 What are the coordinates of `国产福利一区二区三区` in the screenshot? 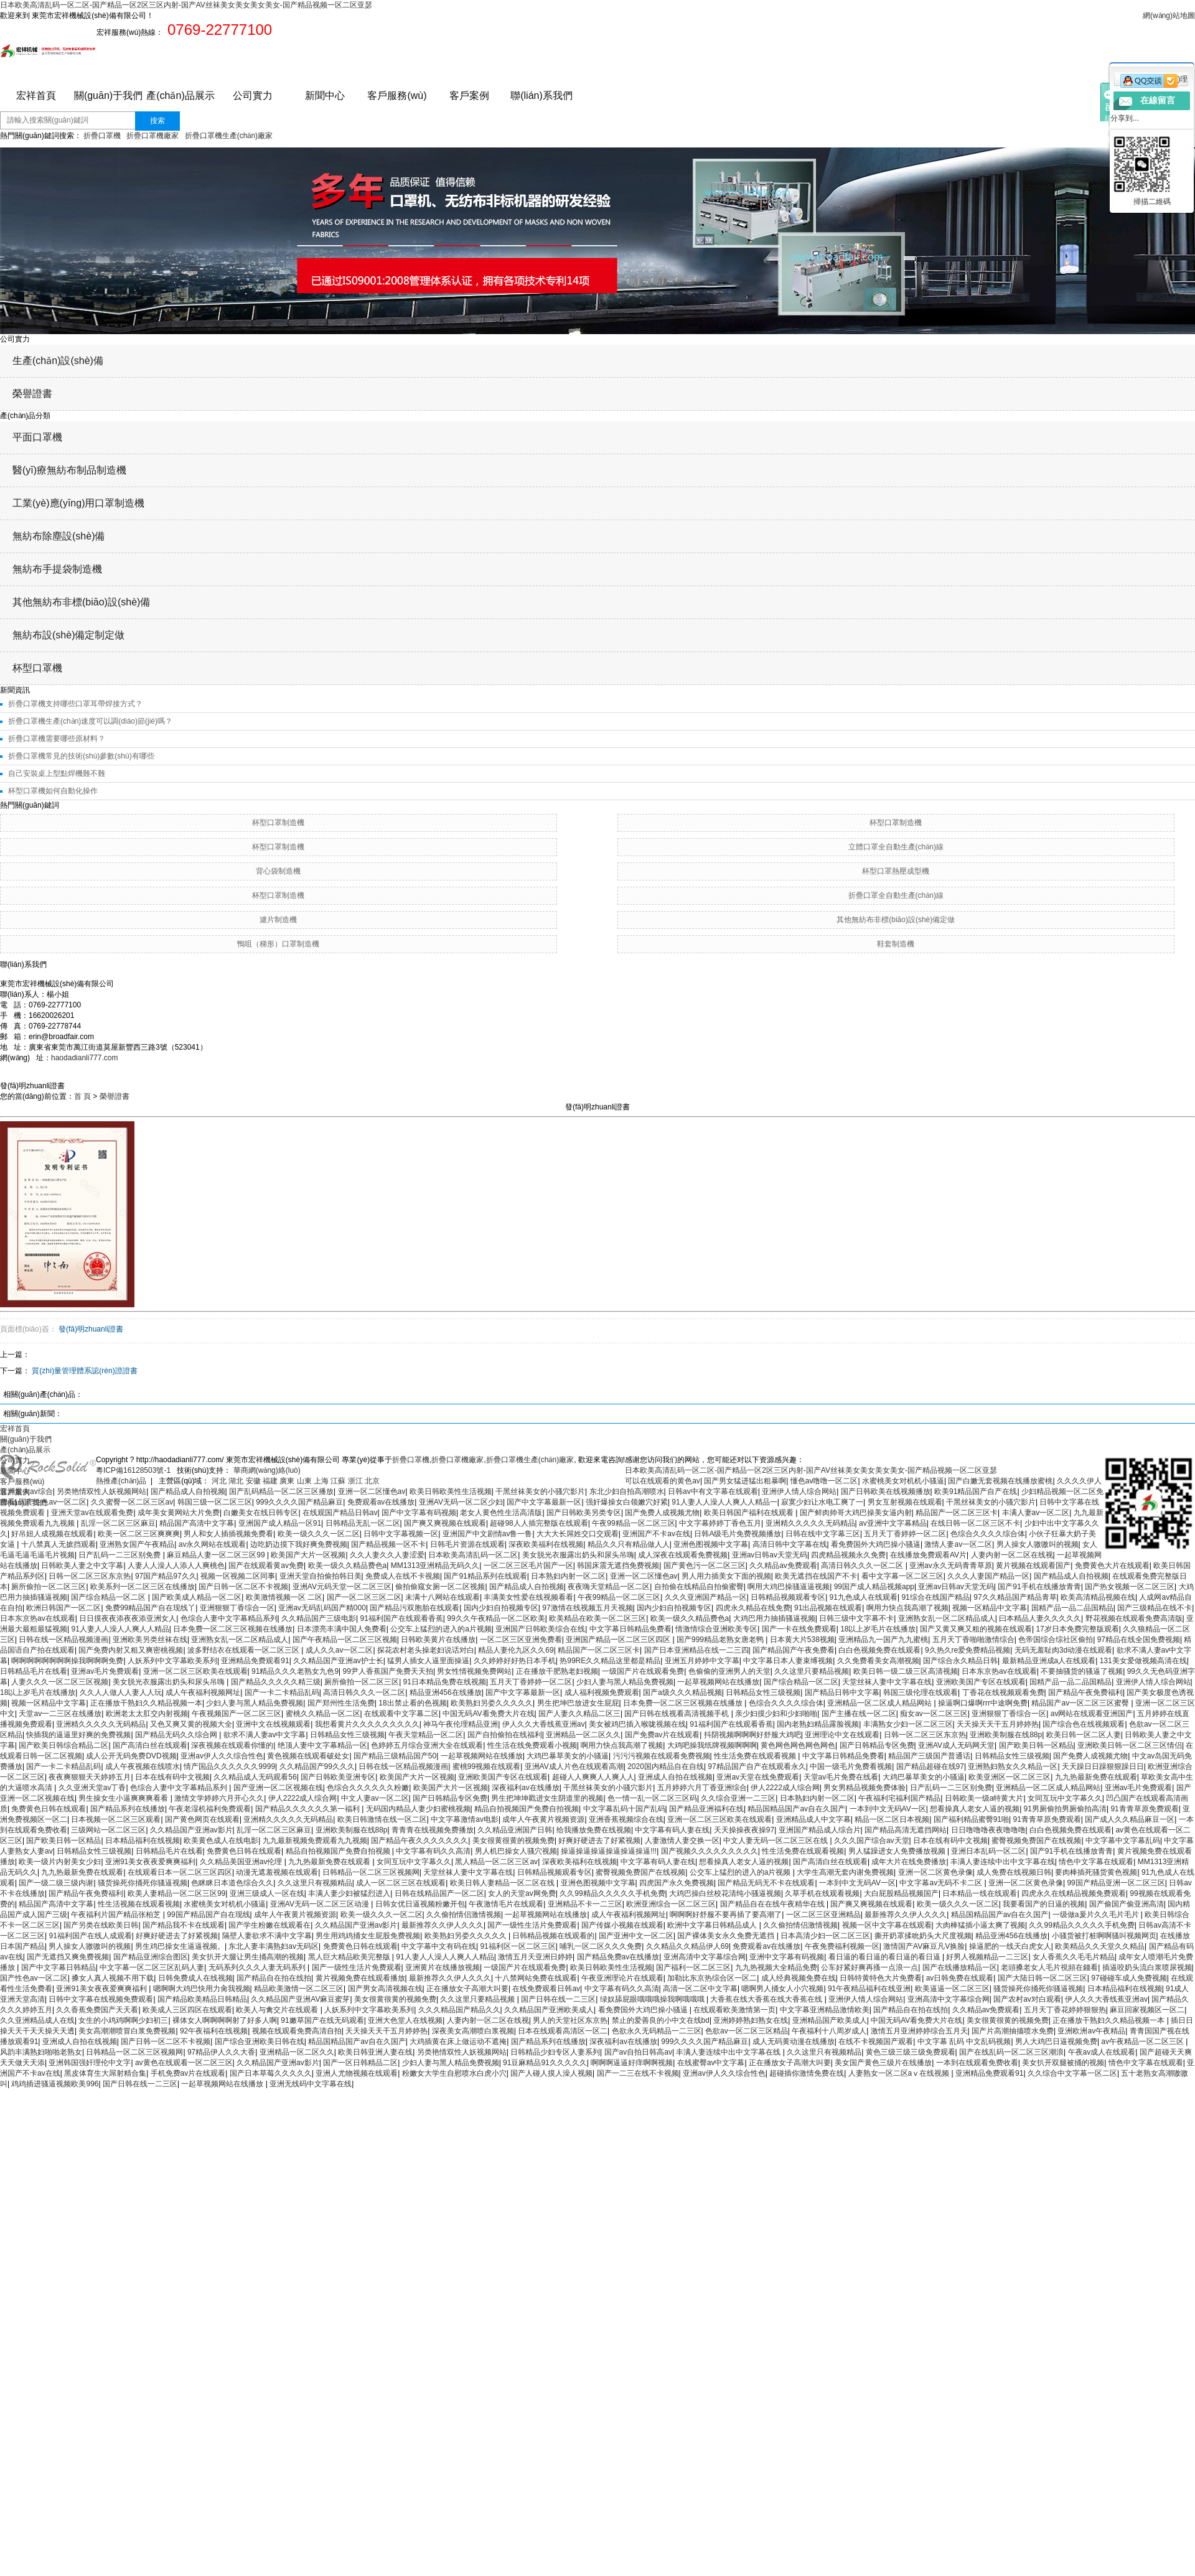 It's located at (693, 1967).